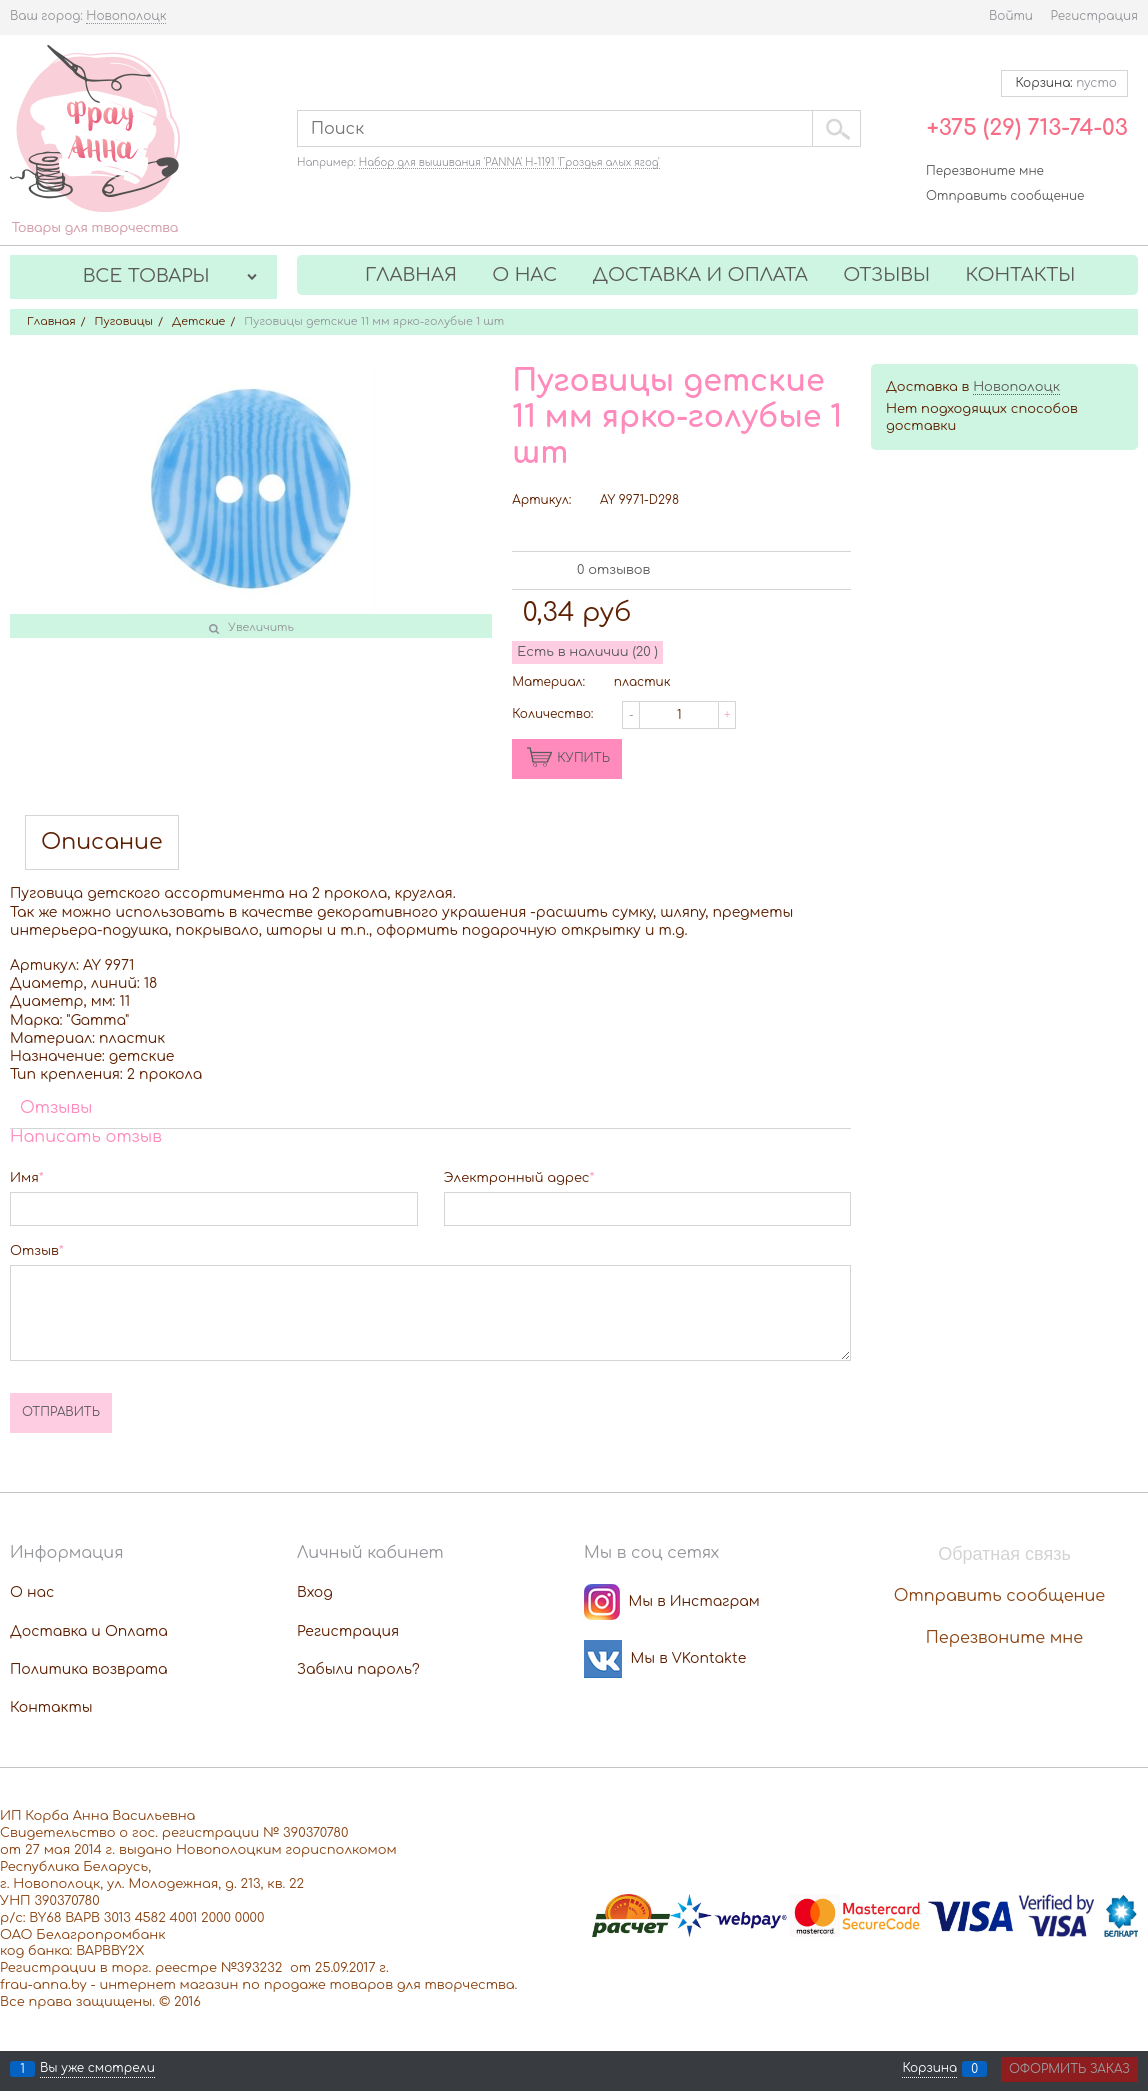  Describe the element at coordinates (1005, 196) in the screenshot. I see `Отправить сообщение` at that location.